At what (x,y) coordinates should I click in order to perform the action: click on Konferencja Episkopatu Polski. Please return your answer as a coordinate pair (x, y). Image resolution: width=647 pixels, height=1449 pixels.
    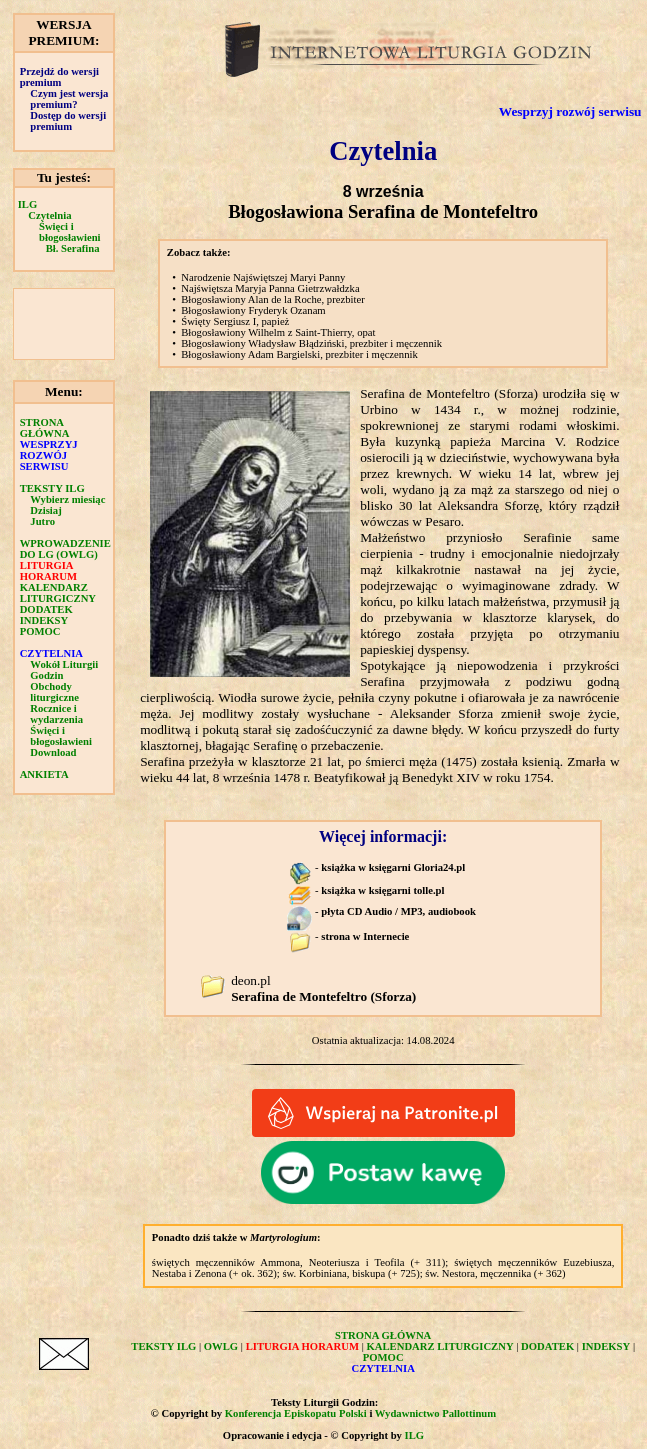
    Looking at the image, I should click on (296, 1413).